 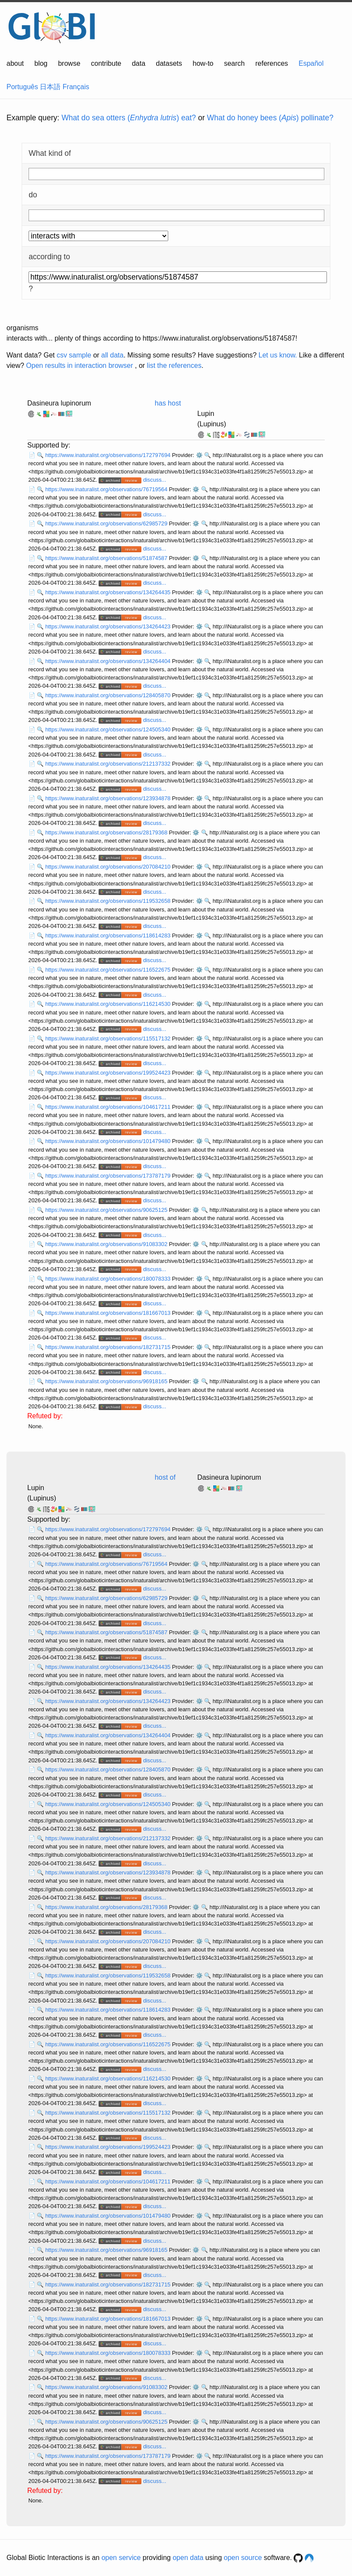 What do you see at coordinates (107, 489) in the screenshot?
I see `https://www.inaturalist.org/observations/76719564` at bounding box center [107, 489].